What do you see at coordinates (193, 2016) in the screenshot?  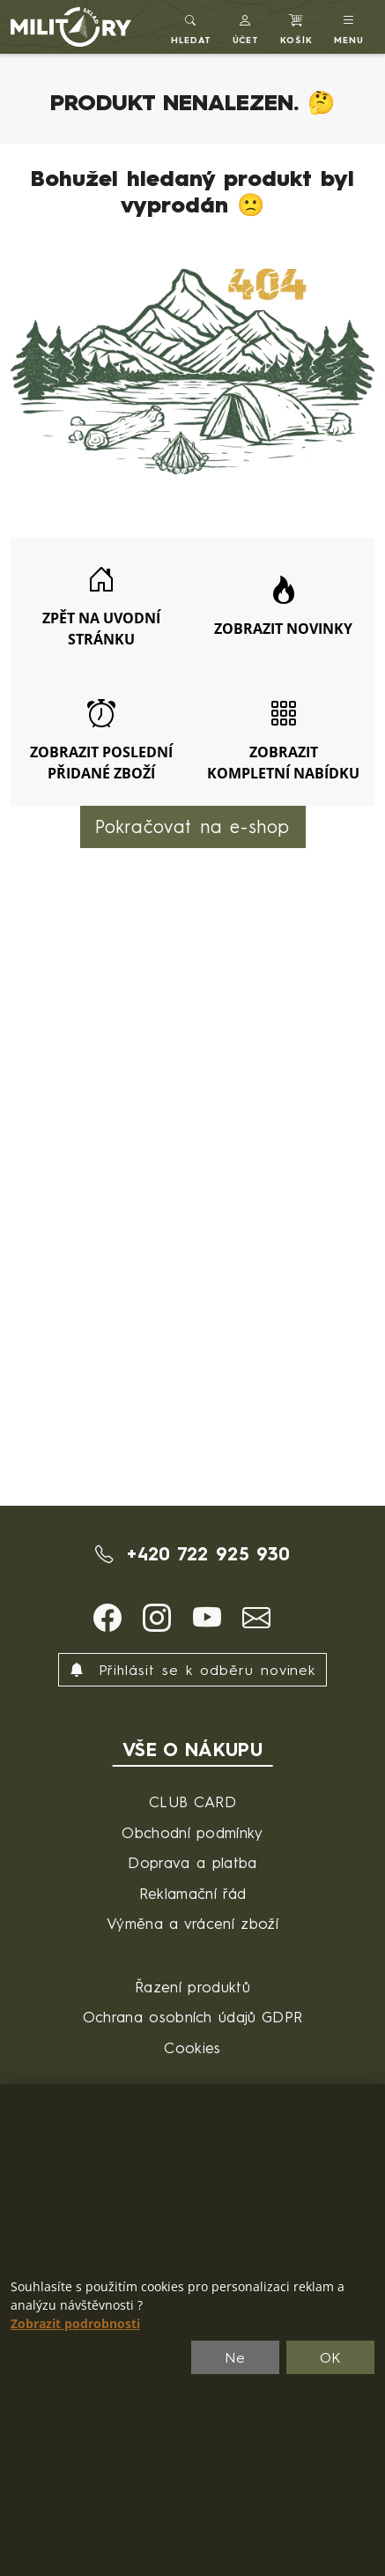 I see `Ochrana osobních údajů GDPR` at bounding box center [193, 2016].